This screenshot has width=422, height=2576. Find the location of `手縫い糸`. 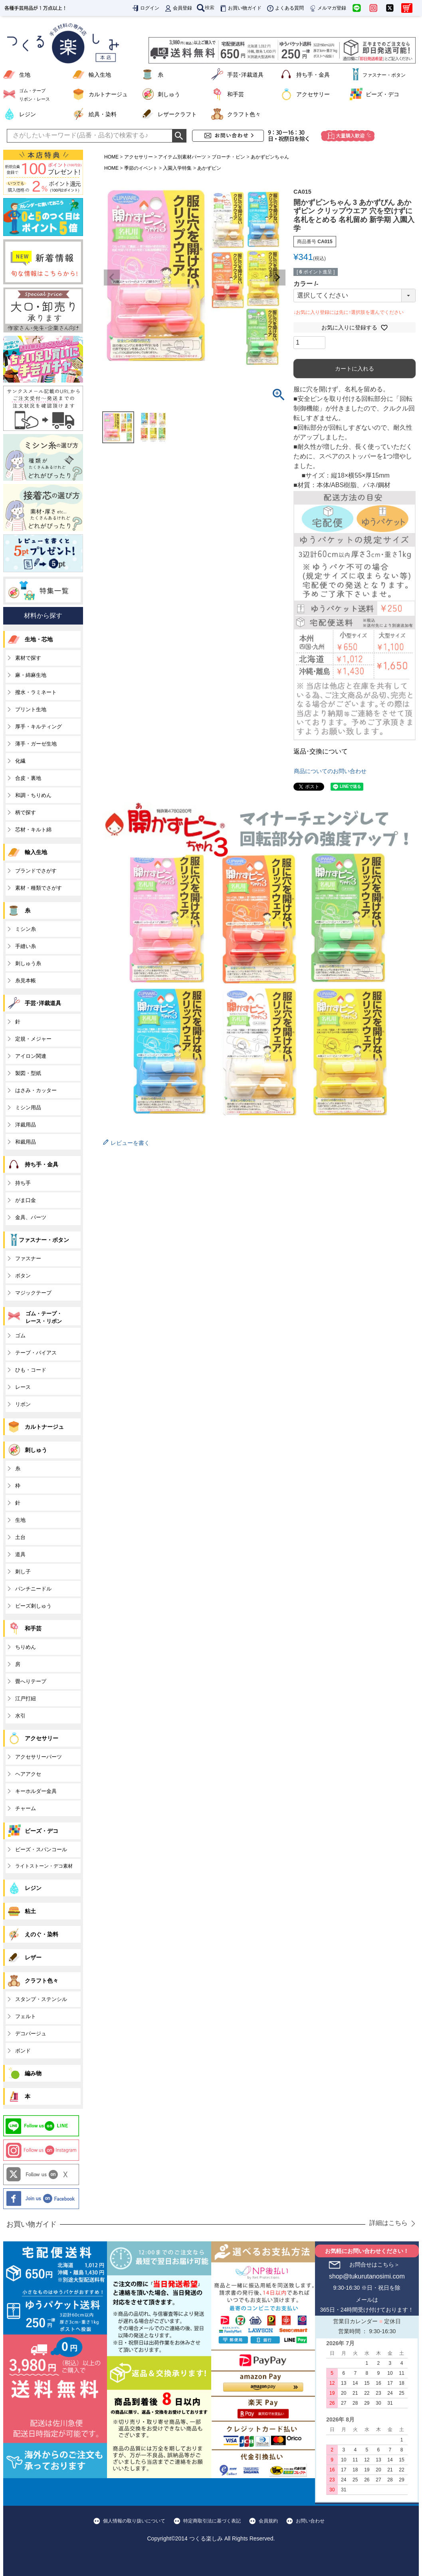

手縫い糸 is located at coordinates (25, 946).